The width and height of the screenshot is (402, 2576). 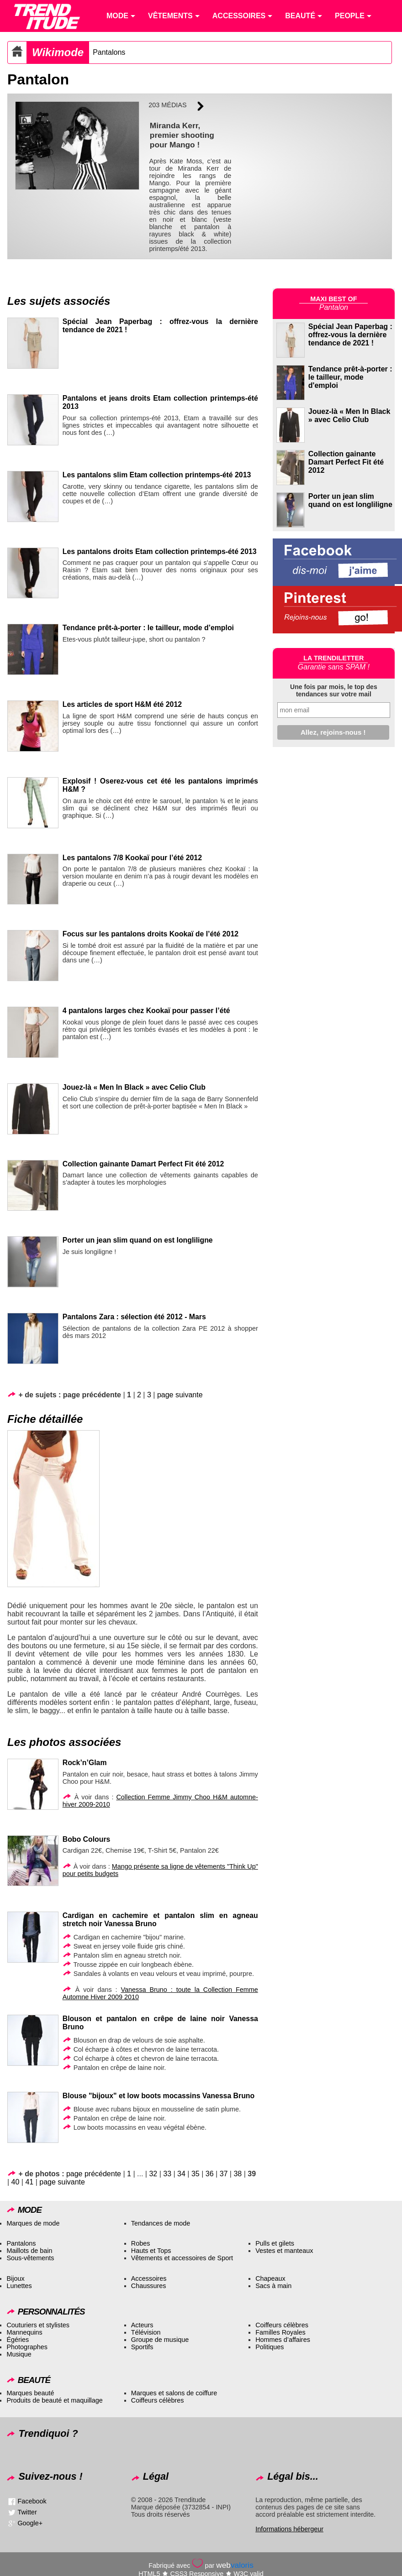 What do you see at coordinates (122, 704) in the screenshot?
I see `Les articles de sport H&M été 2012` at bounding box center [122, 704].